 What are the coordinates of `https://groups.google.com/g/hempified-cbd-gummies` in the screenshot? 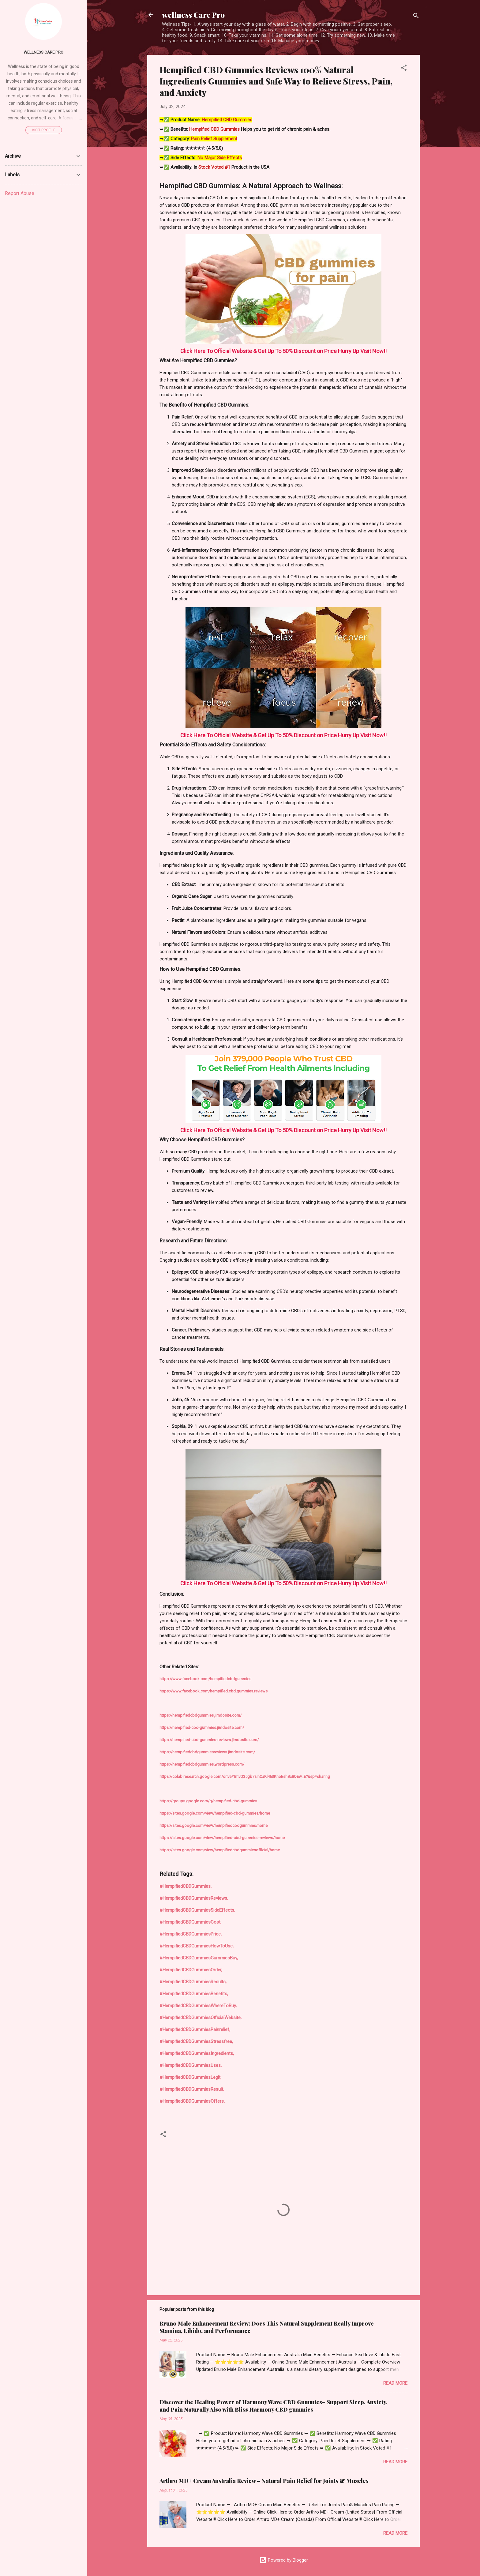 It's located at (208, 1801).